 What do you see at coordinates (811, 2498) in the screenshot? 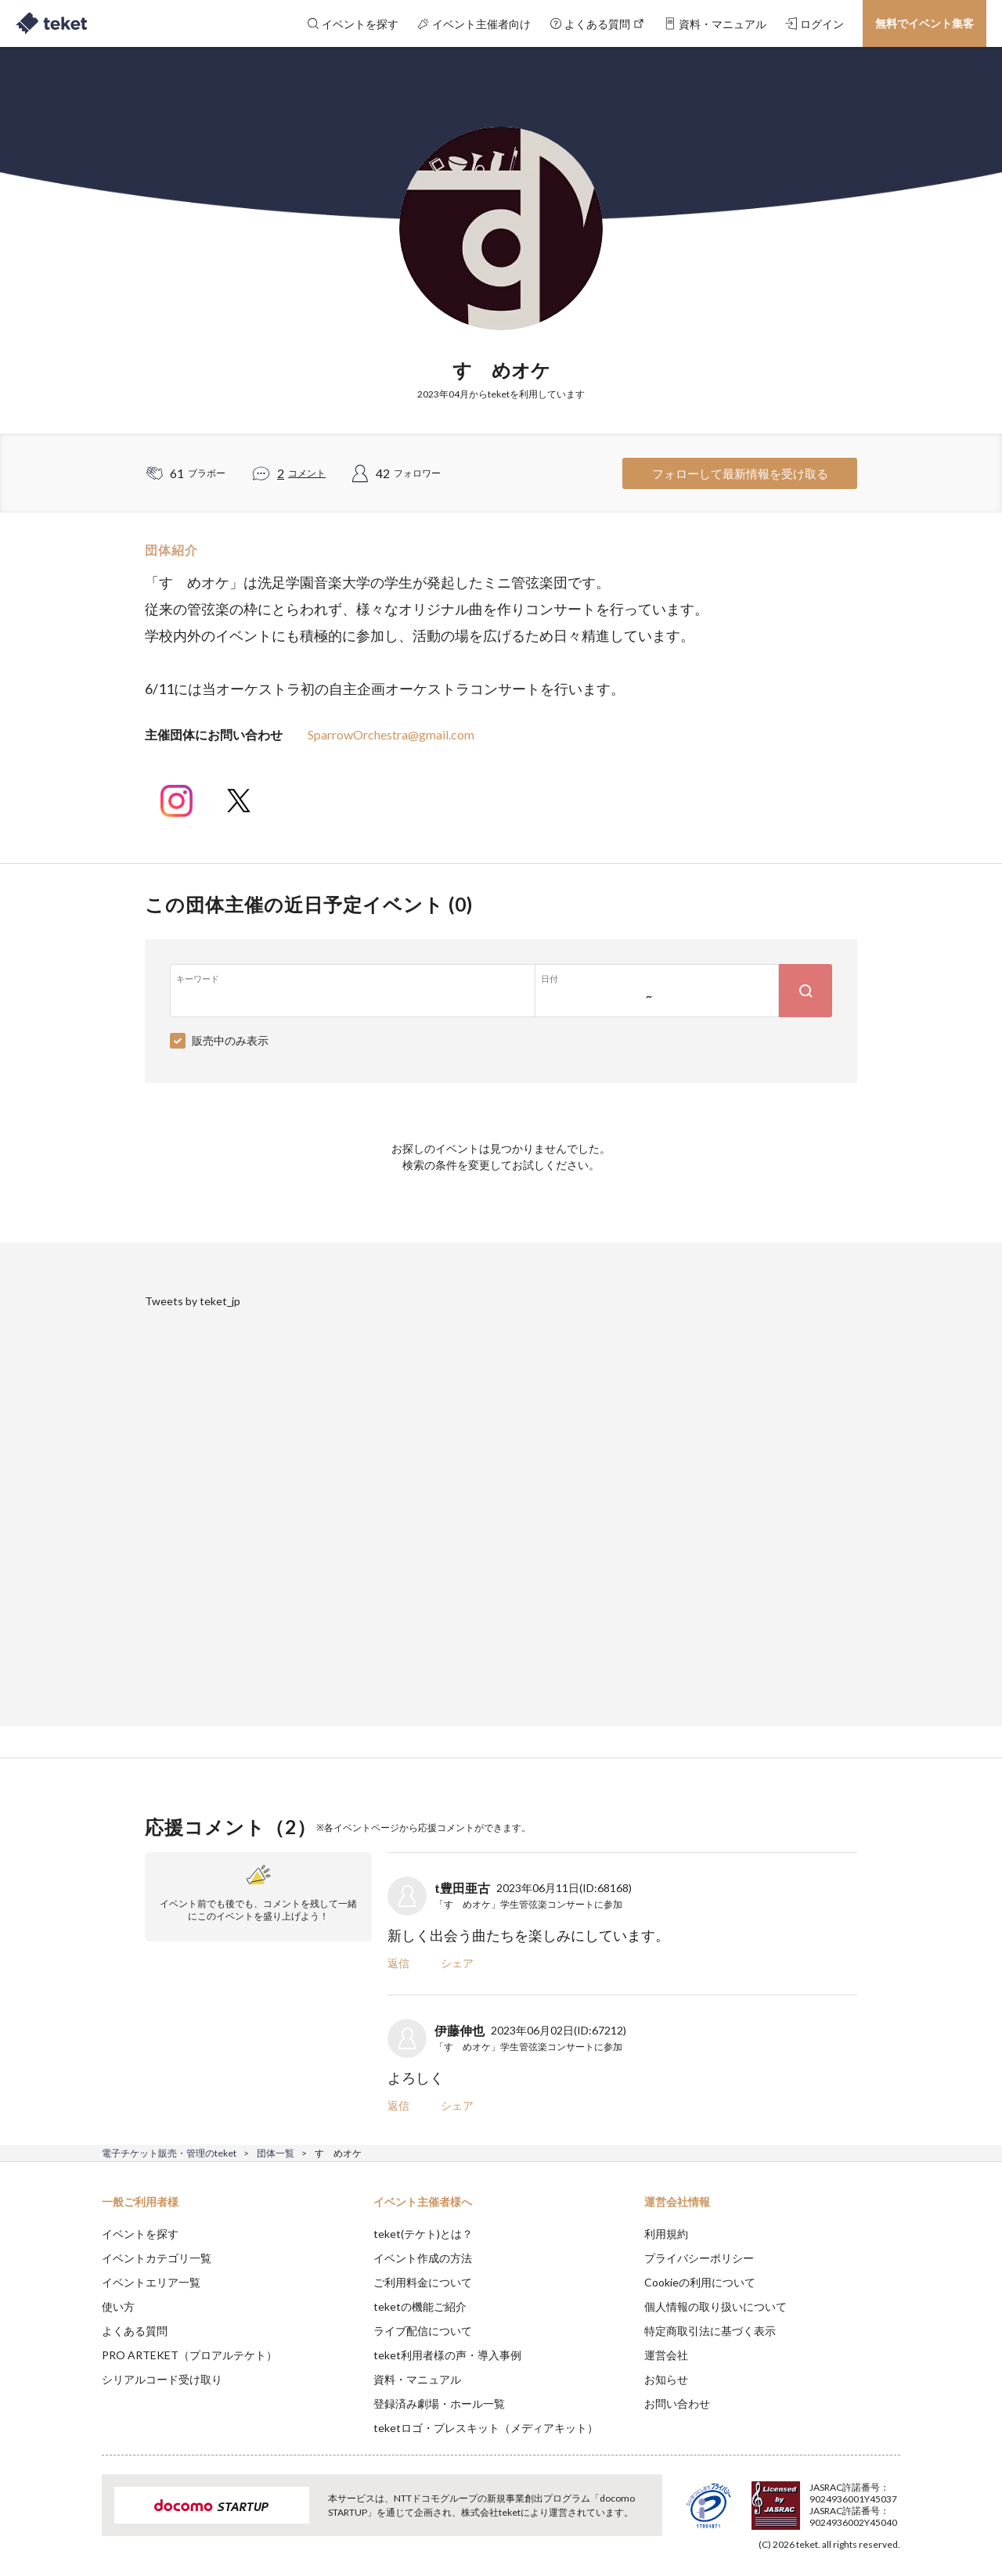
I see `Deny [button]` at bounding box center [811, 2498].